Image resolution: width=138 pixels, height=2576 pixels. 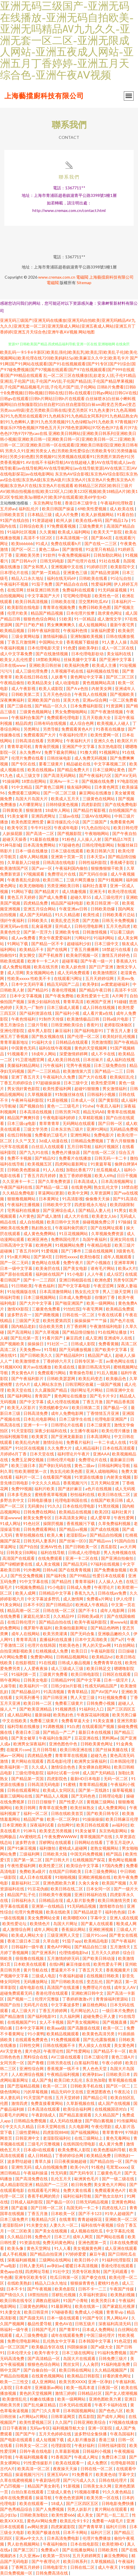 I want to click on 麻豆传媒在线, so click(x=78, y=1964).